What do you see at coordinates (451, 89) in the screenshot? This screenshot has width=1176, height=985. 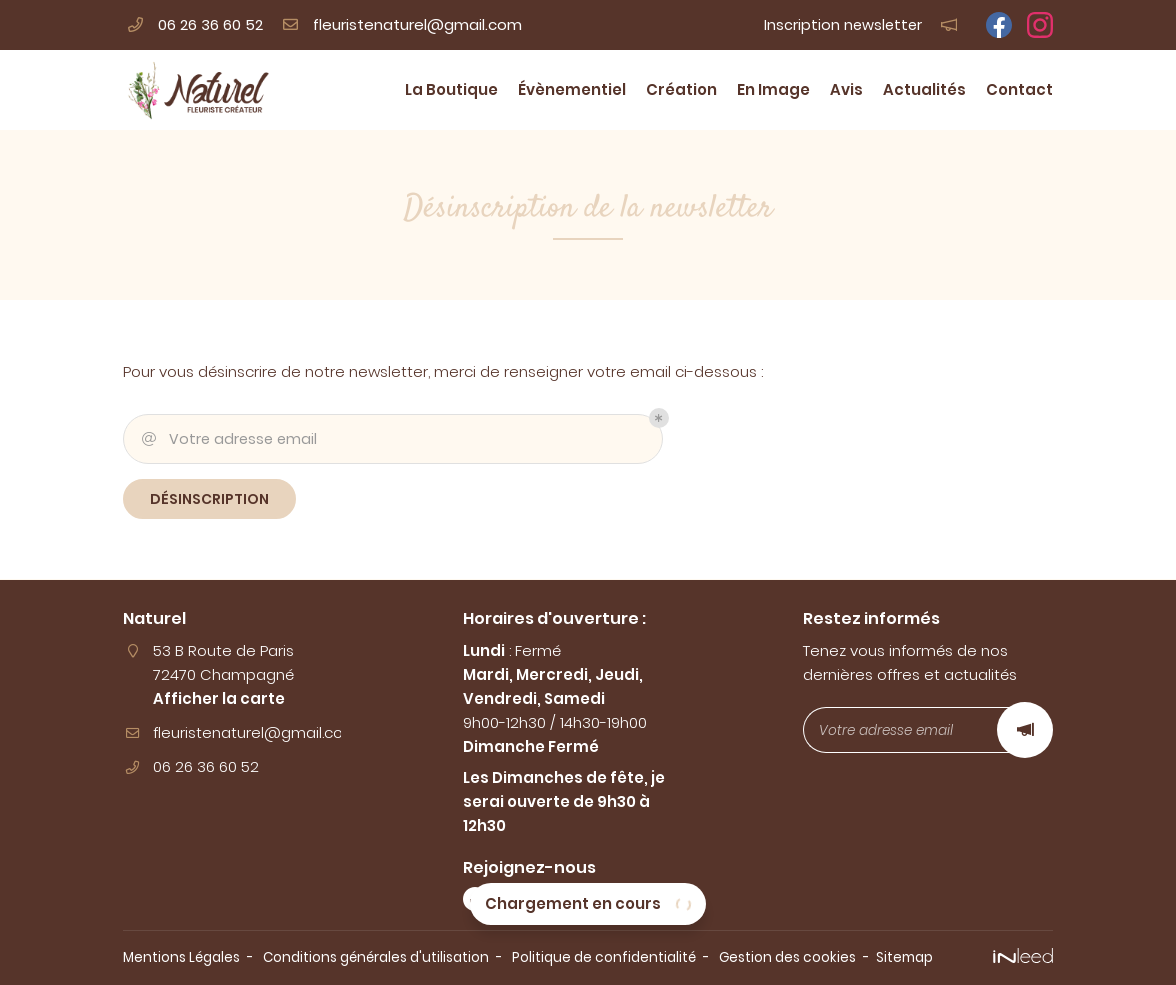 I see `La Boutique` at bounding box center [451, 89].